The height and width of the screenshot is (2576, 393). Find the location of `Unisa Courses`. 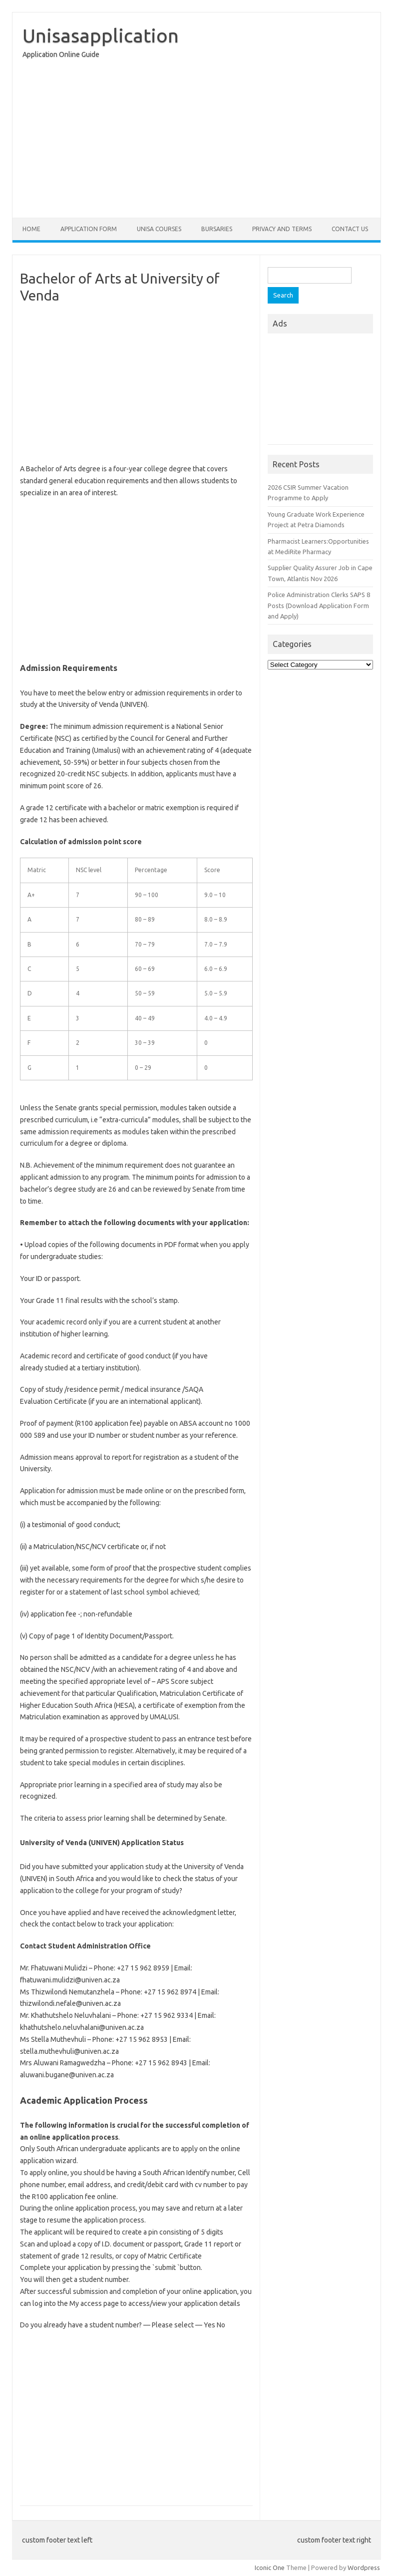

Unisa Courses is located at coordinates (159, 229).